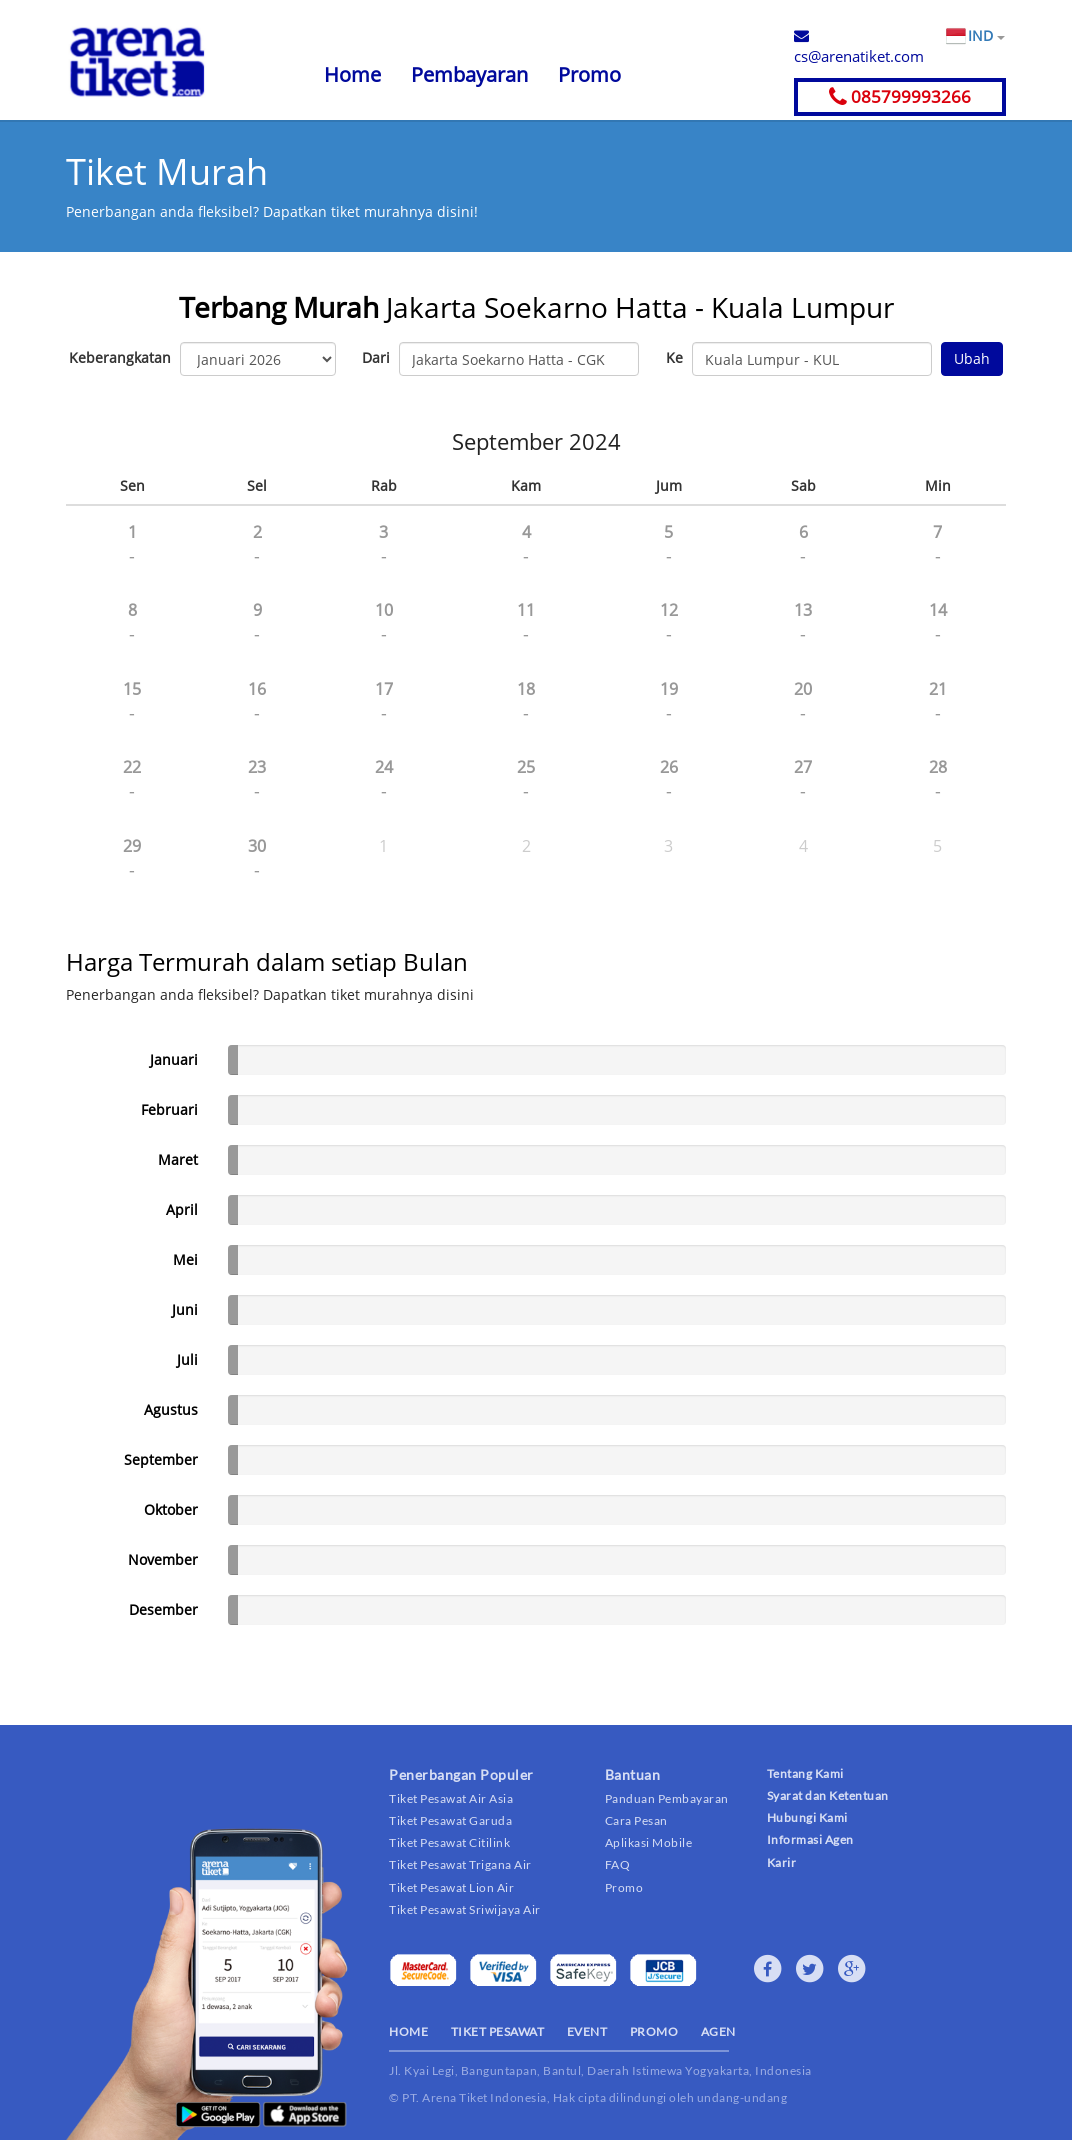 The image size is (1072, 2140). What do you see at coordinates (667, 1798) in the screenshot?
I see `Panduan Pembayaran` at bounding box center [667, 1798].